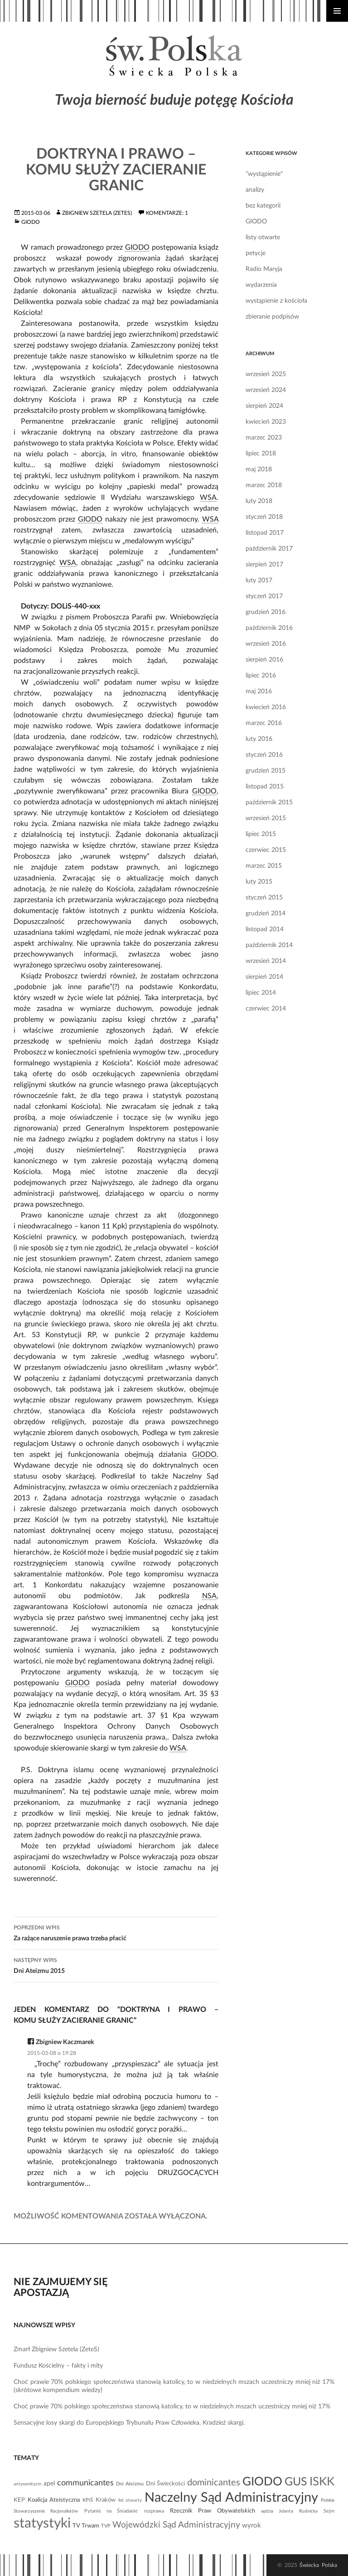  I want to click on Pytanie na Śniadanie, so click(111, 2510).